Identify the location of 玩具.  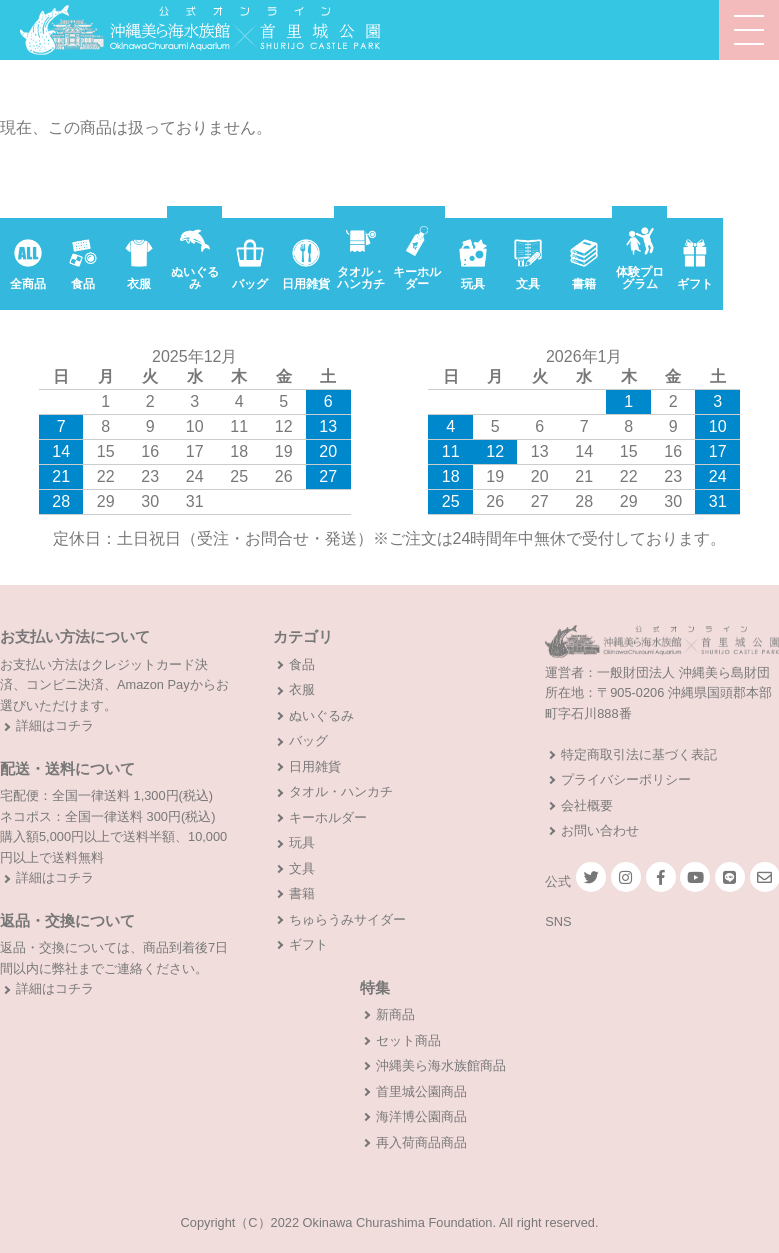
(302, 842).